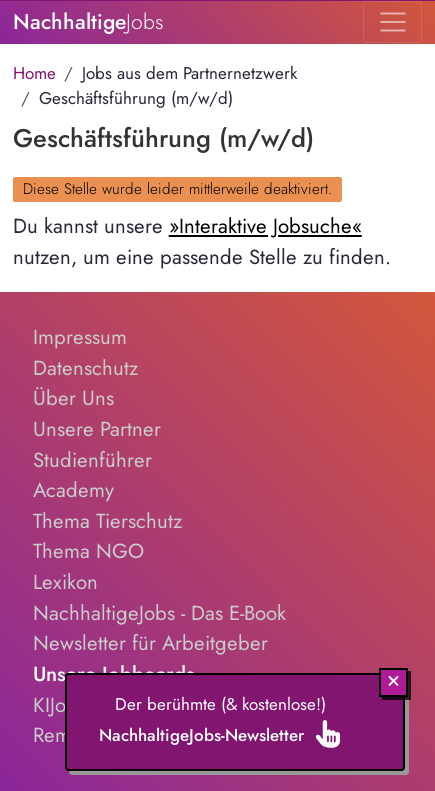 This screenshot has height=791, width=435. What do you see at coordinates (73, 398) in the screenshot?
I see `Über Uns` at bounding box center [73, 398].